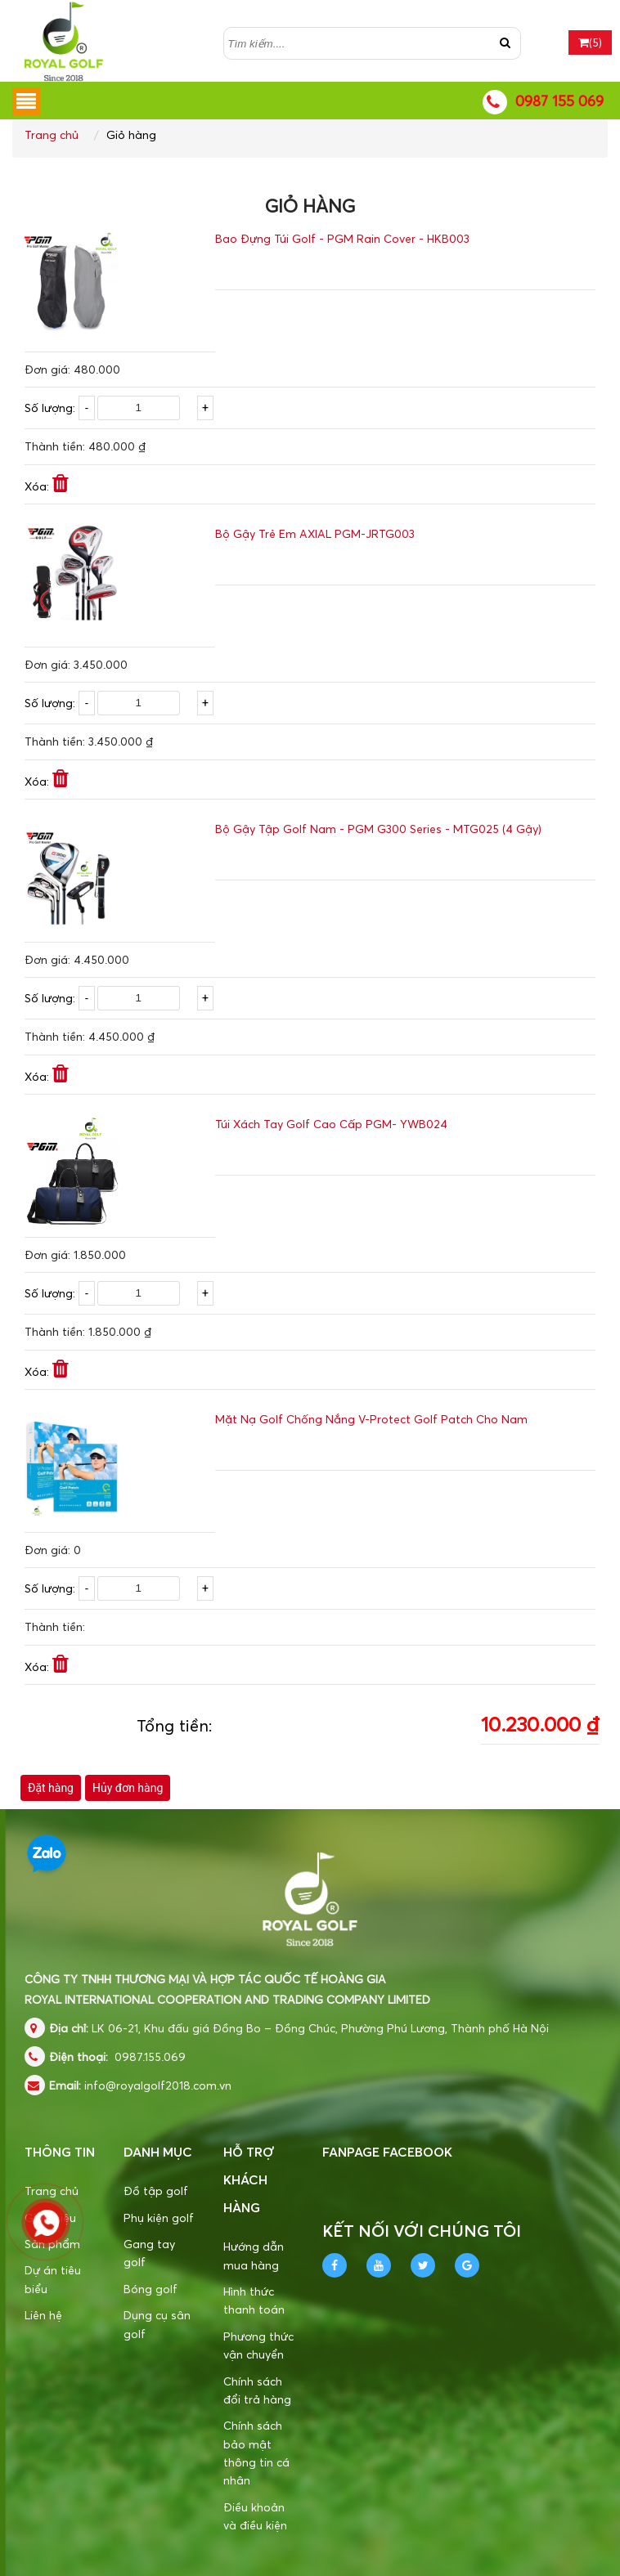 This screenshot has height=2576, width=620. Describe the element at coordinates (149, 2253) in the screenshot. I see `Gang tay golf` at that location.